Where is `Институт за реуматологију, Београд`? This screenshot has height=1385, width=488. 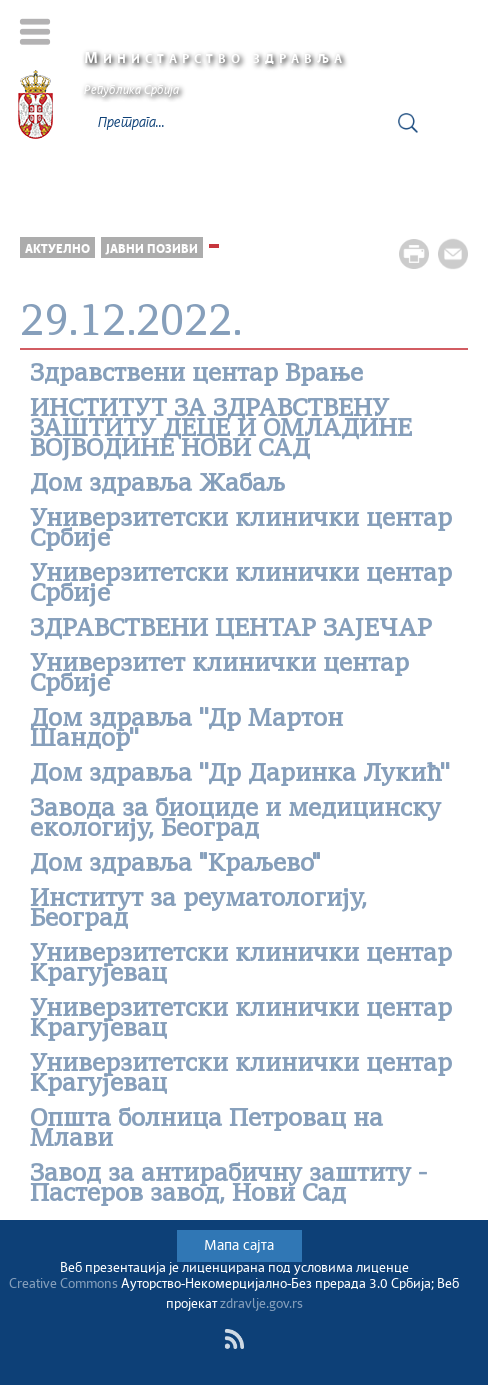 Институт за реуматологију, Београд is located at coordinates (198, 910).